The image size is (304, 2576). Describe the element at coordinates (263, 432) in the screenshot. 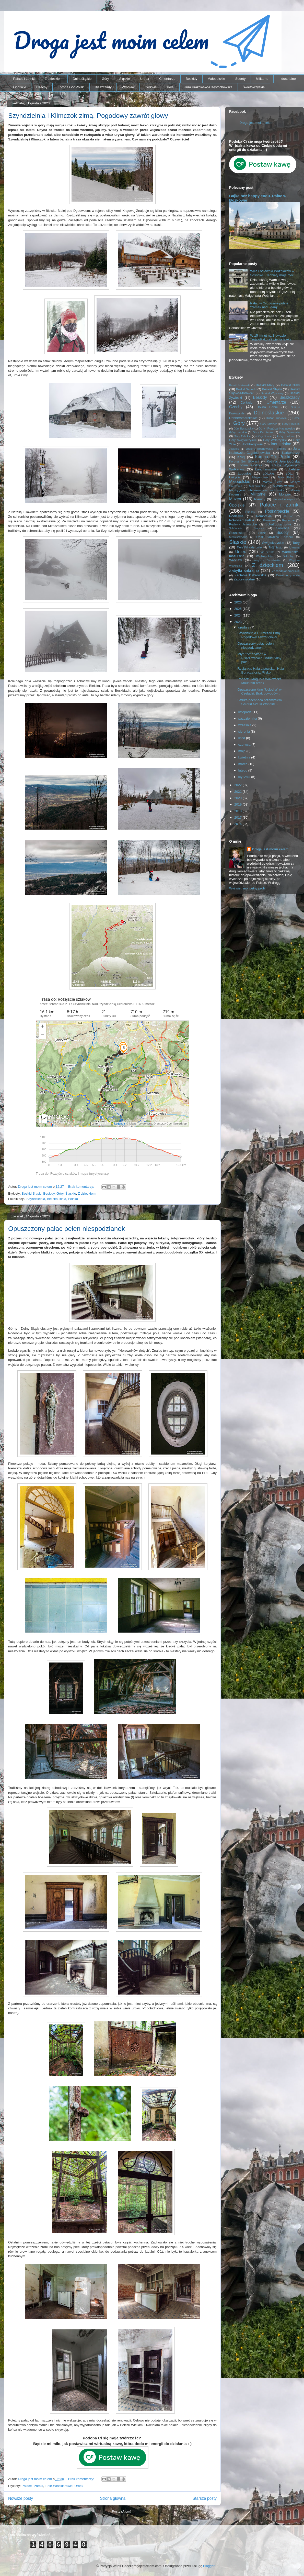

I see `Góry Kamienne` at that location.